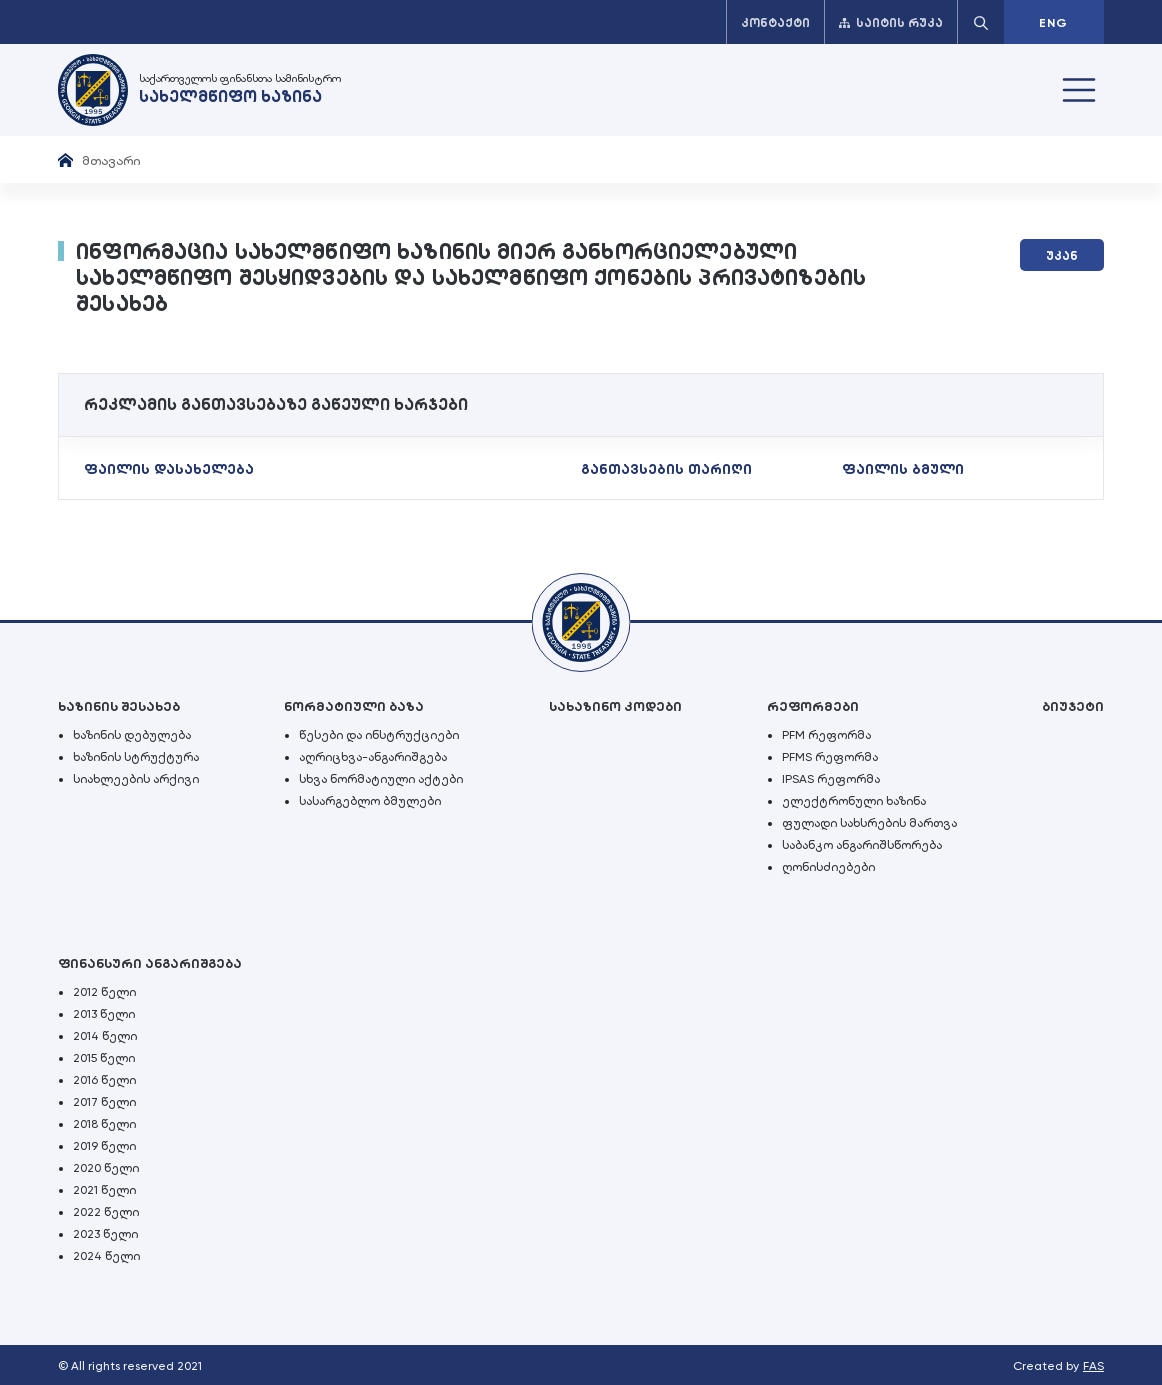 Image resolution: width=1162 pixels, height=1385 pixels. Describe the element at coordinates (106, 1212) in the screenshot. I see `2022 წელი` at that location.